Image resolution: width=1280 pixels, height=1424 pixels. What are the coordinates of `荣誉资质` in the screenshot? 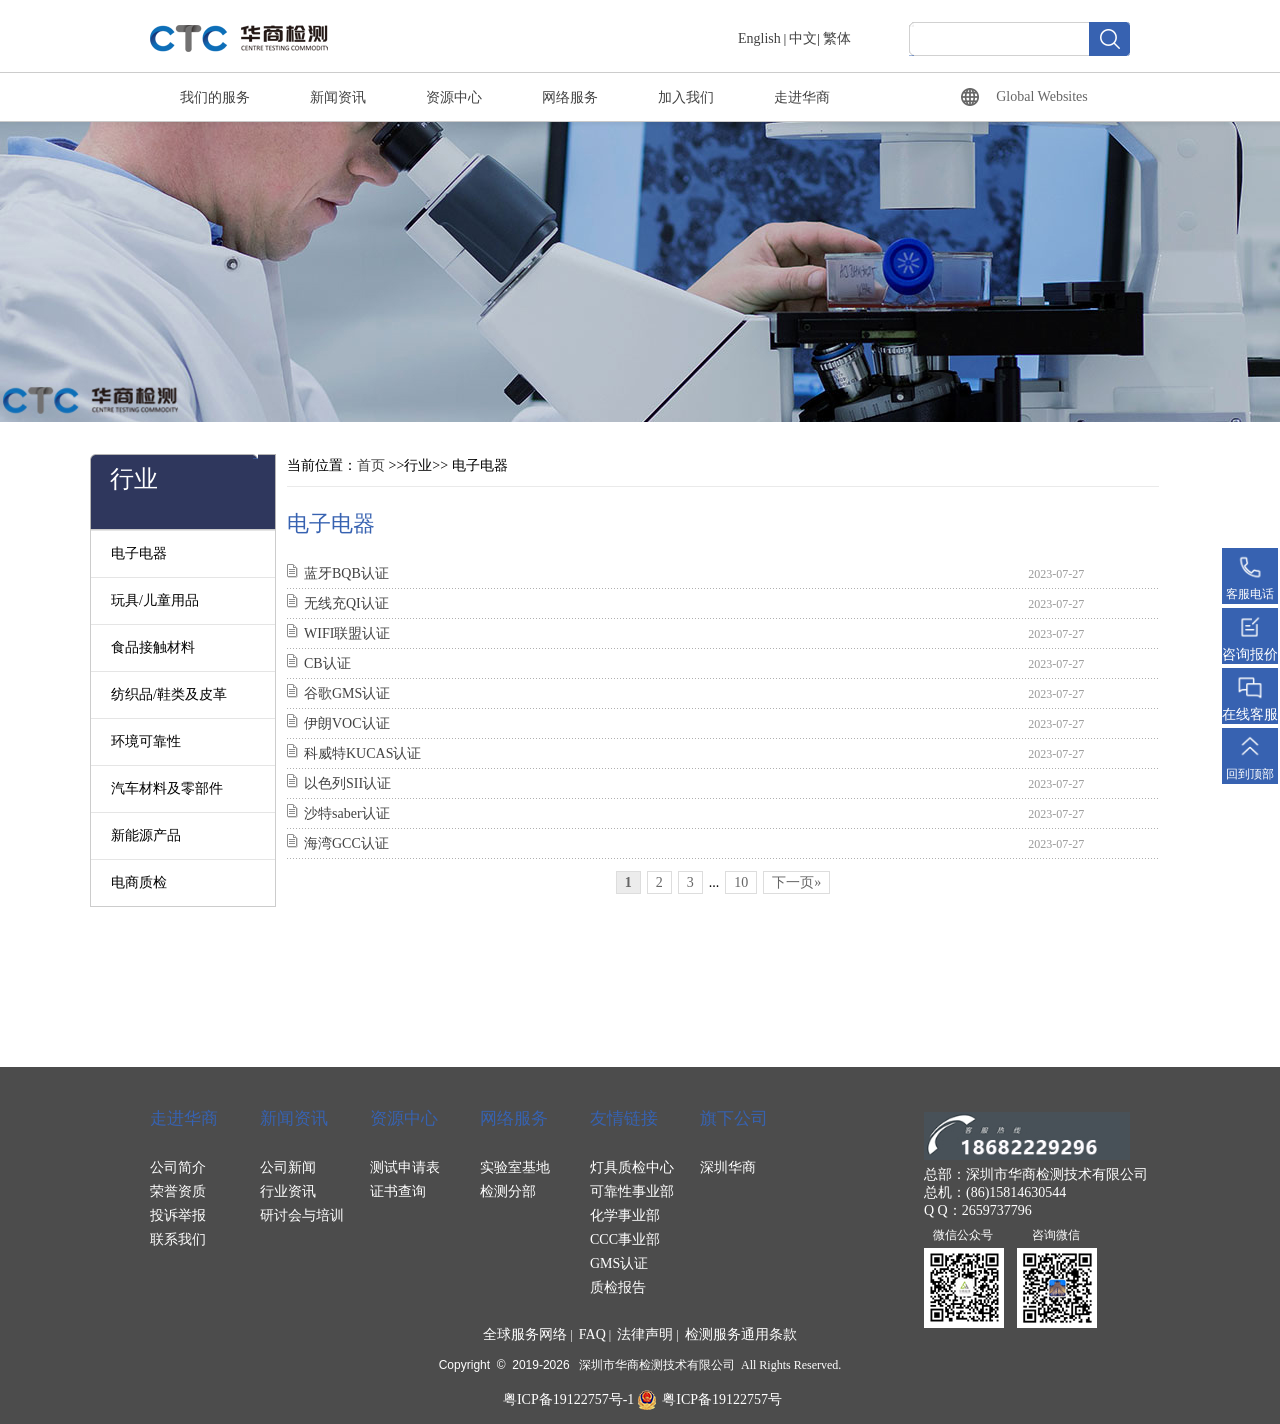 It's located at (178, 1191).